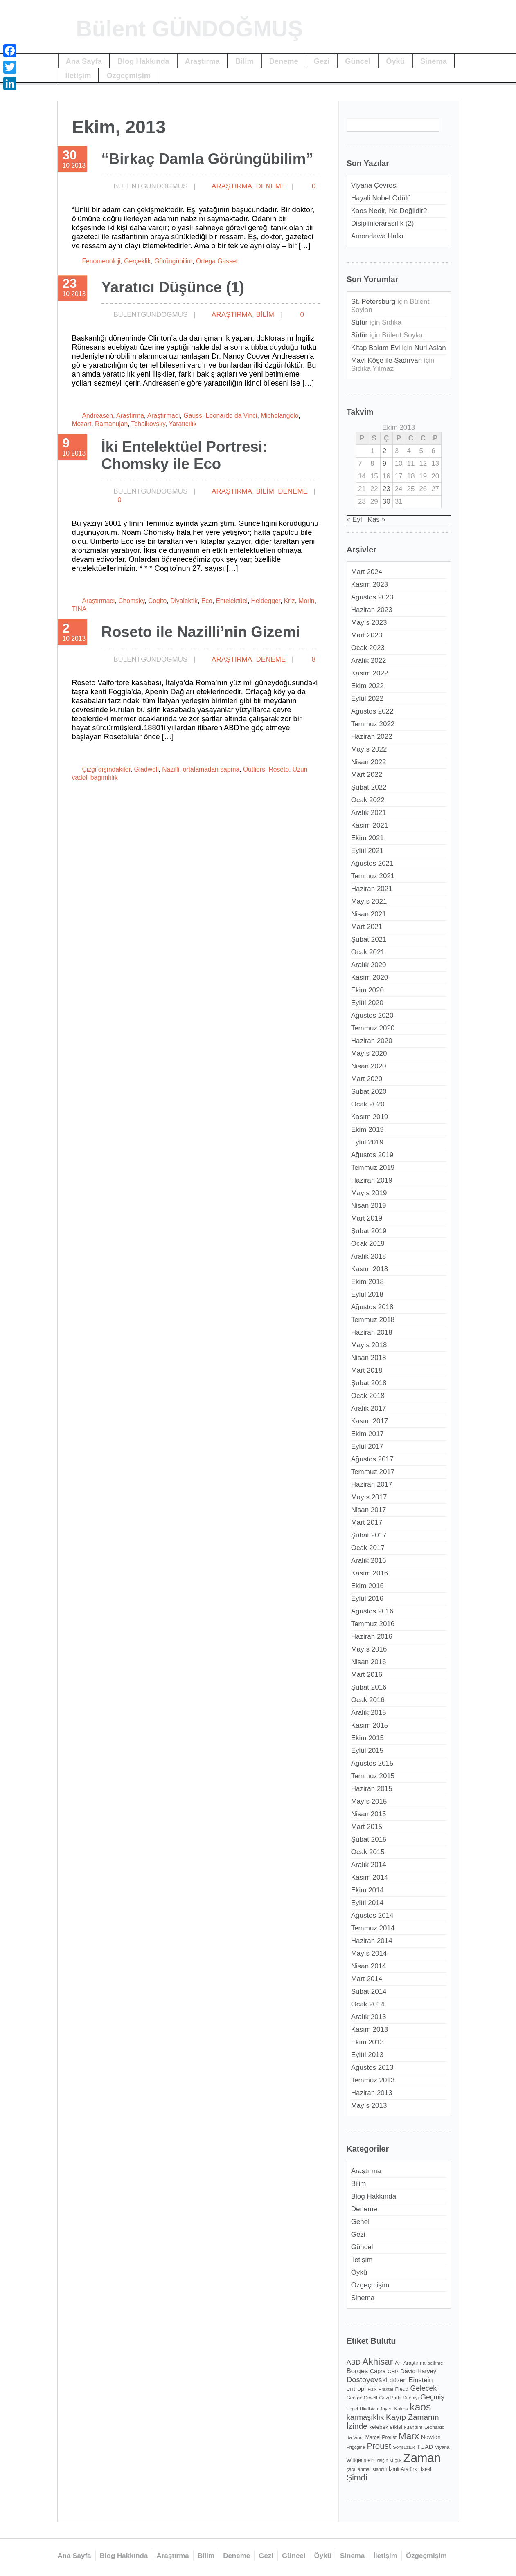 The width and height of the screenshot is (516, 2576). I want to click on Haziran 2020, so click(371, 1041).